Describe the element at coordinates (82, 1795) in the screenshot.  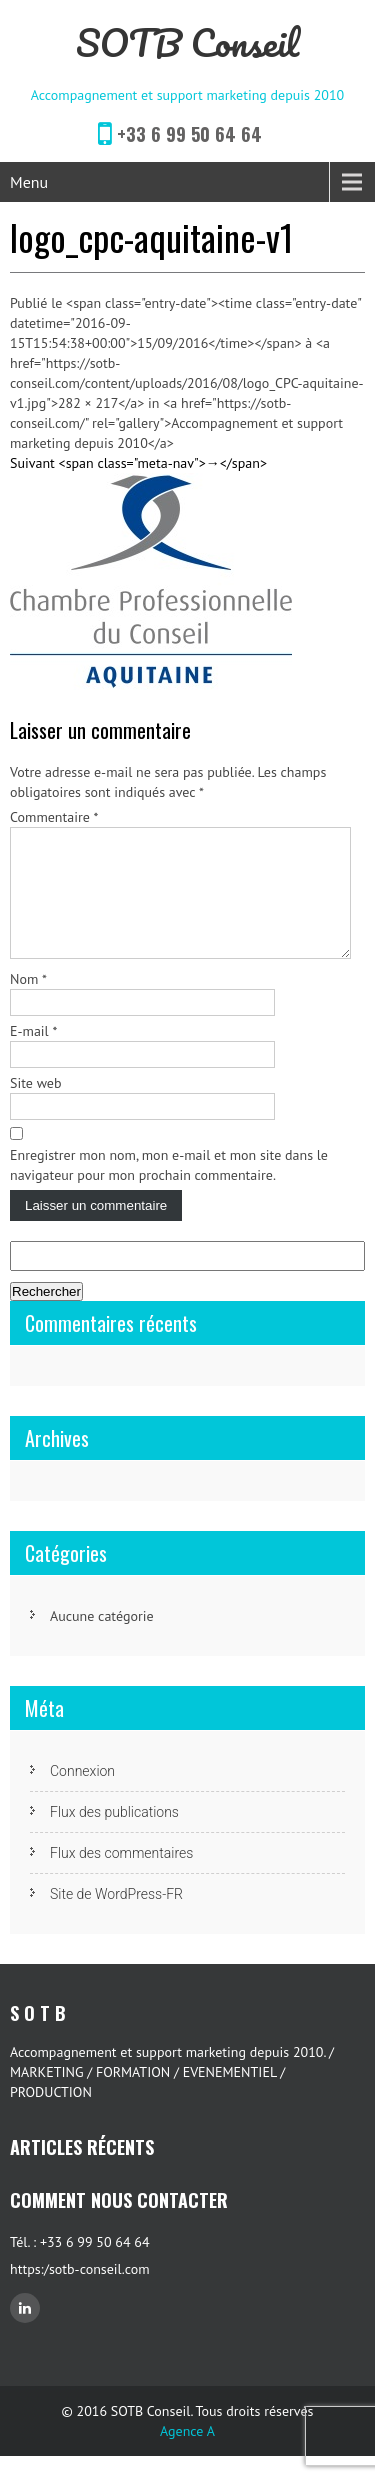
I see `Connexion` at that location.